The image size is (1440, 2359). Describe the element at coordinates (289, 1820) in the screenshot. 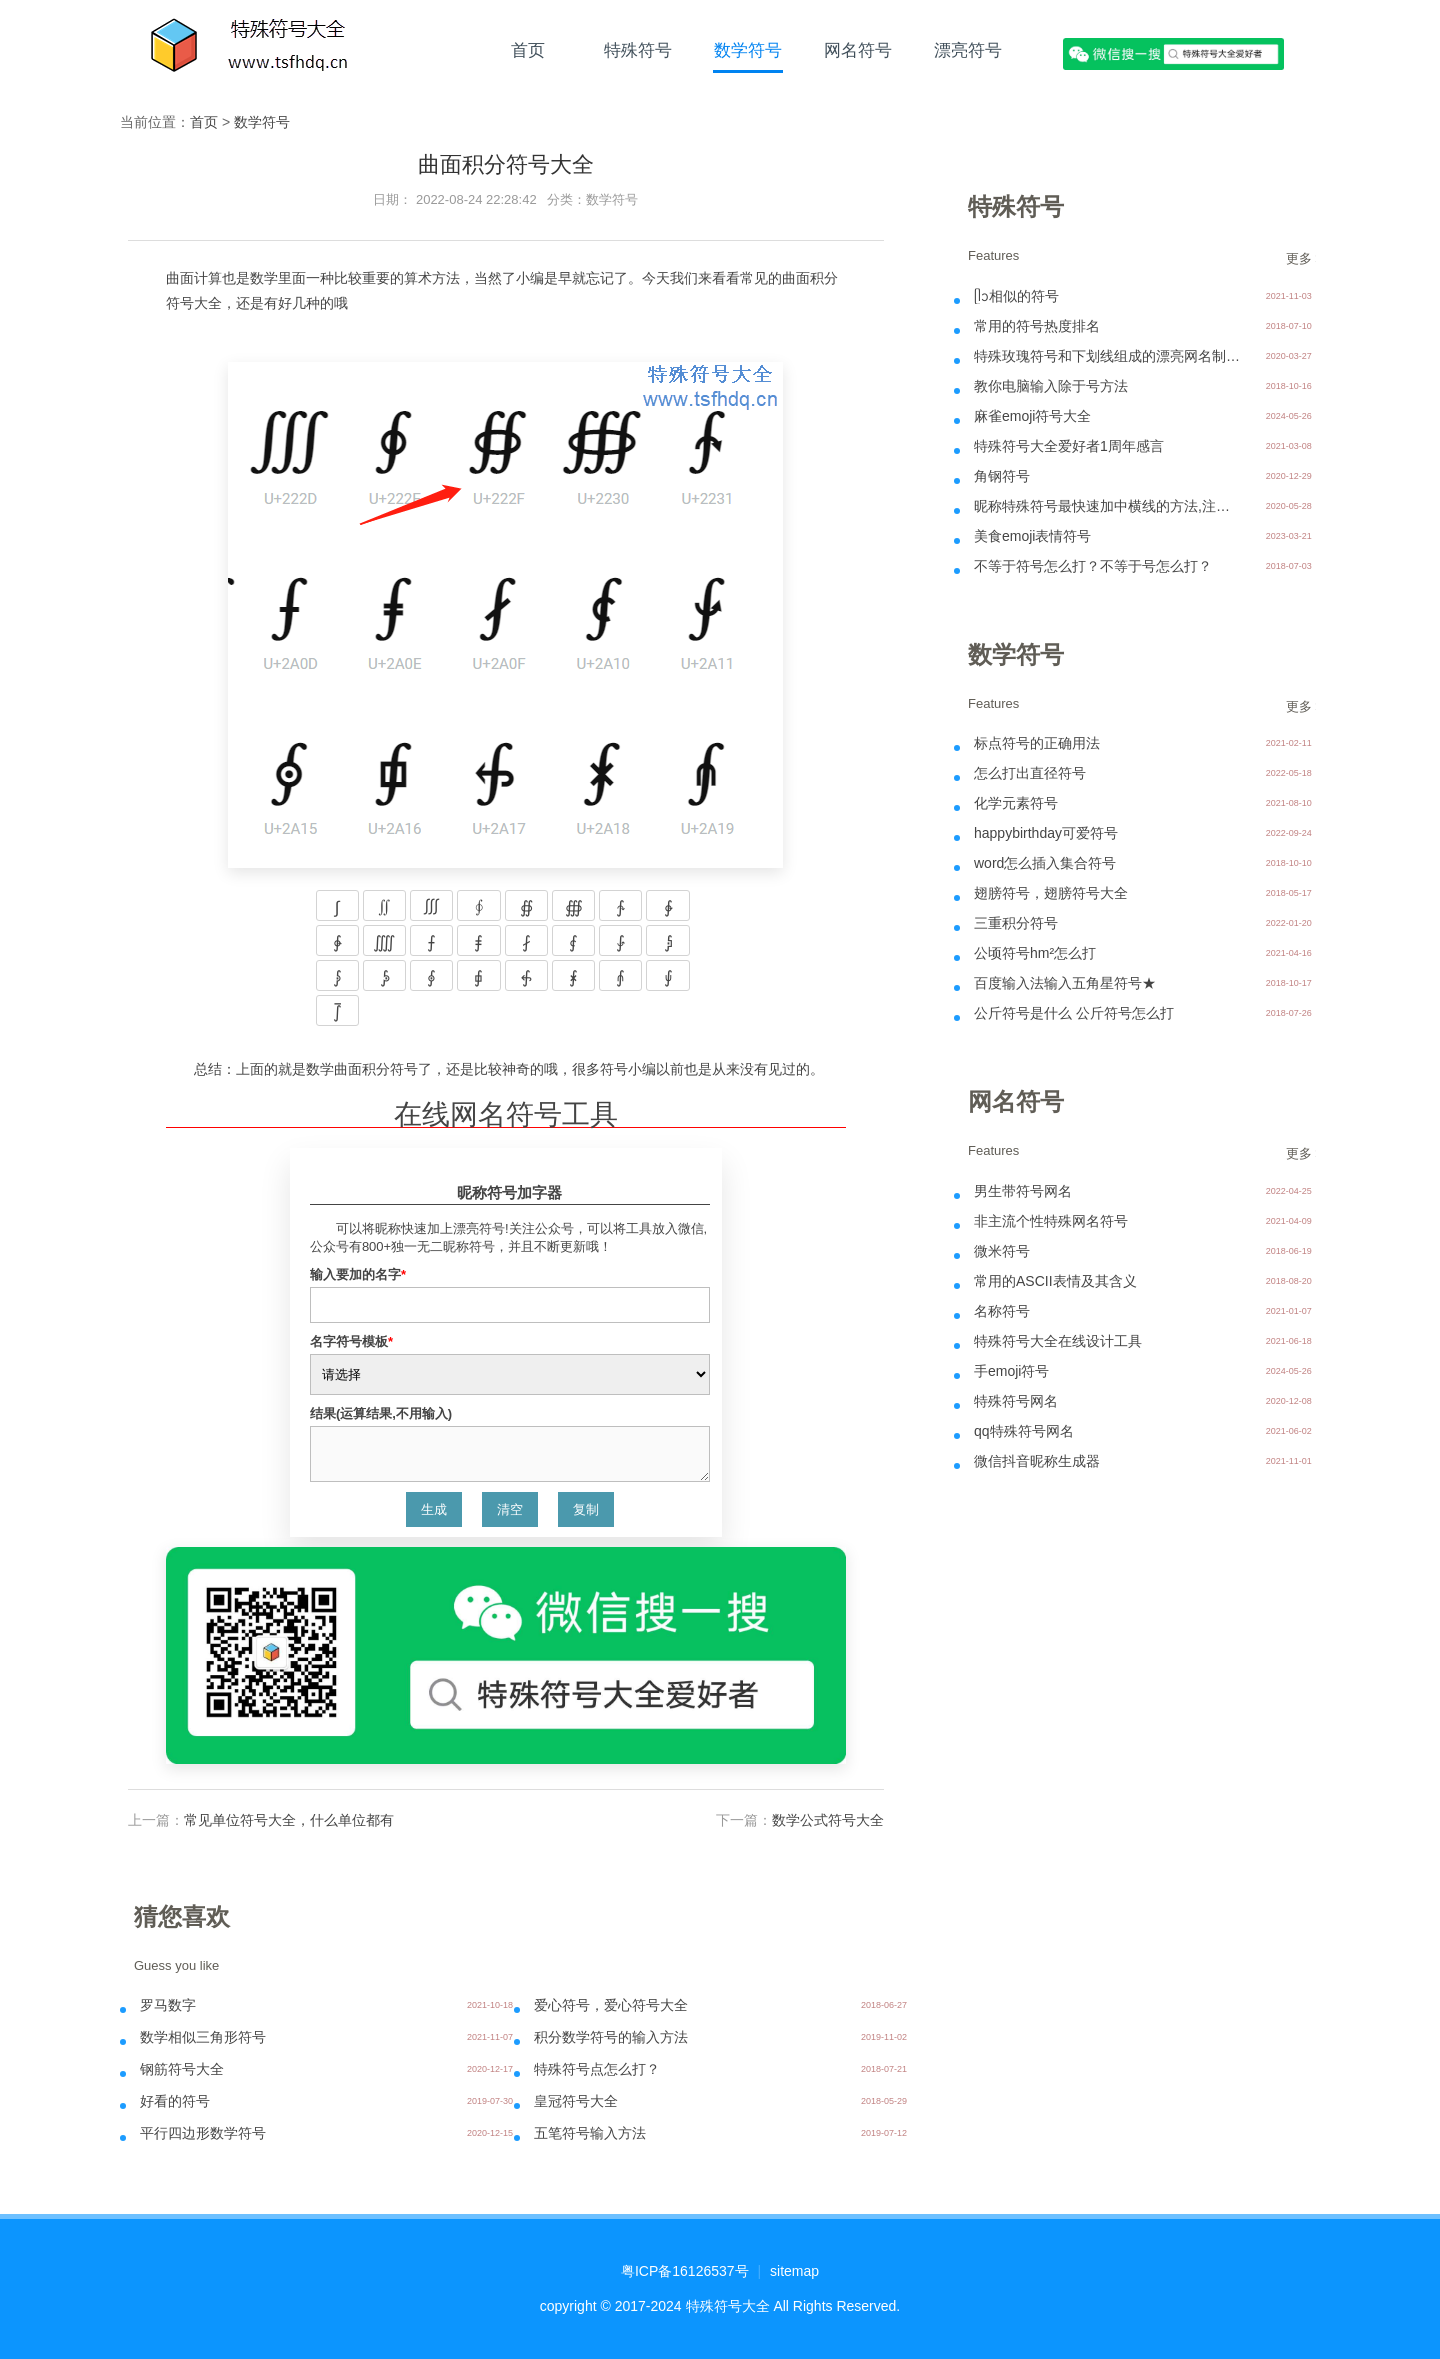

I see `常见单位符号大全，什么单位都有` at that location.